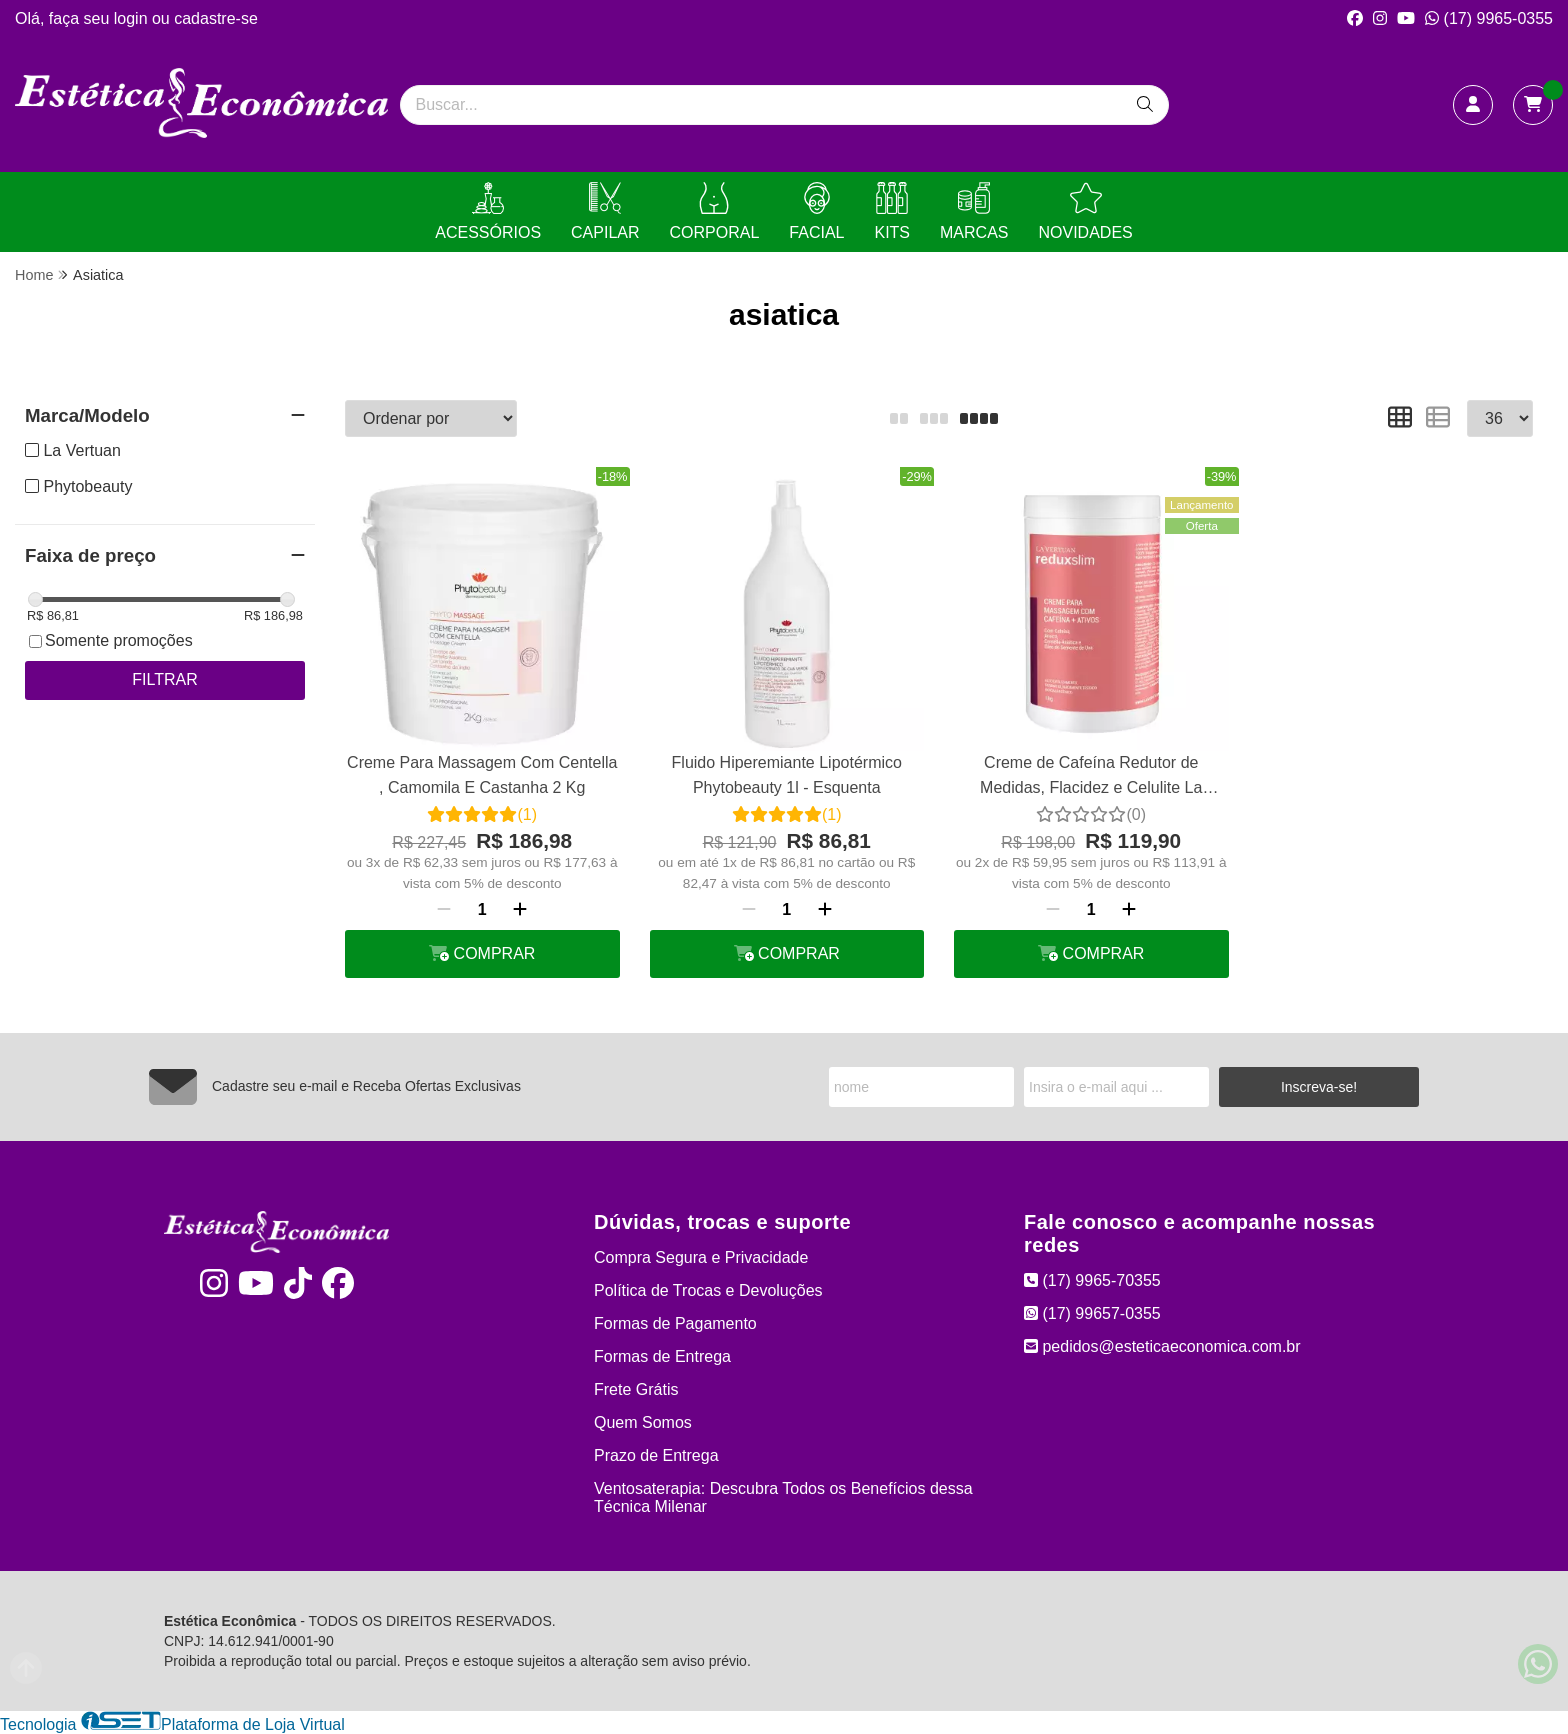 This screenshot has height=1734, width=1568. Describe the element at coordinates (1092, 1280) in the screenshot. I see `(17) 9965-70355` at that location.